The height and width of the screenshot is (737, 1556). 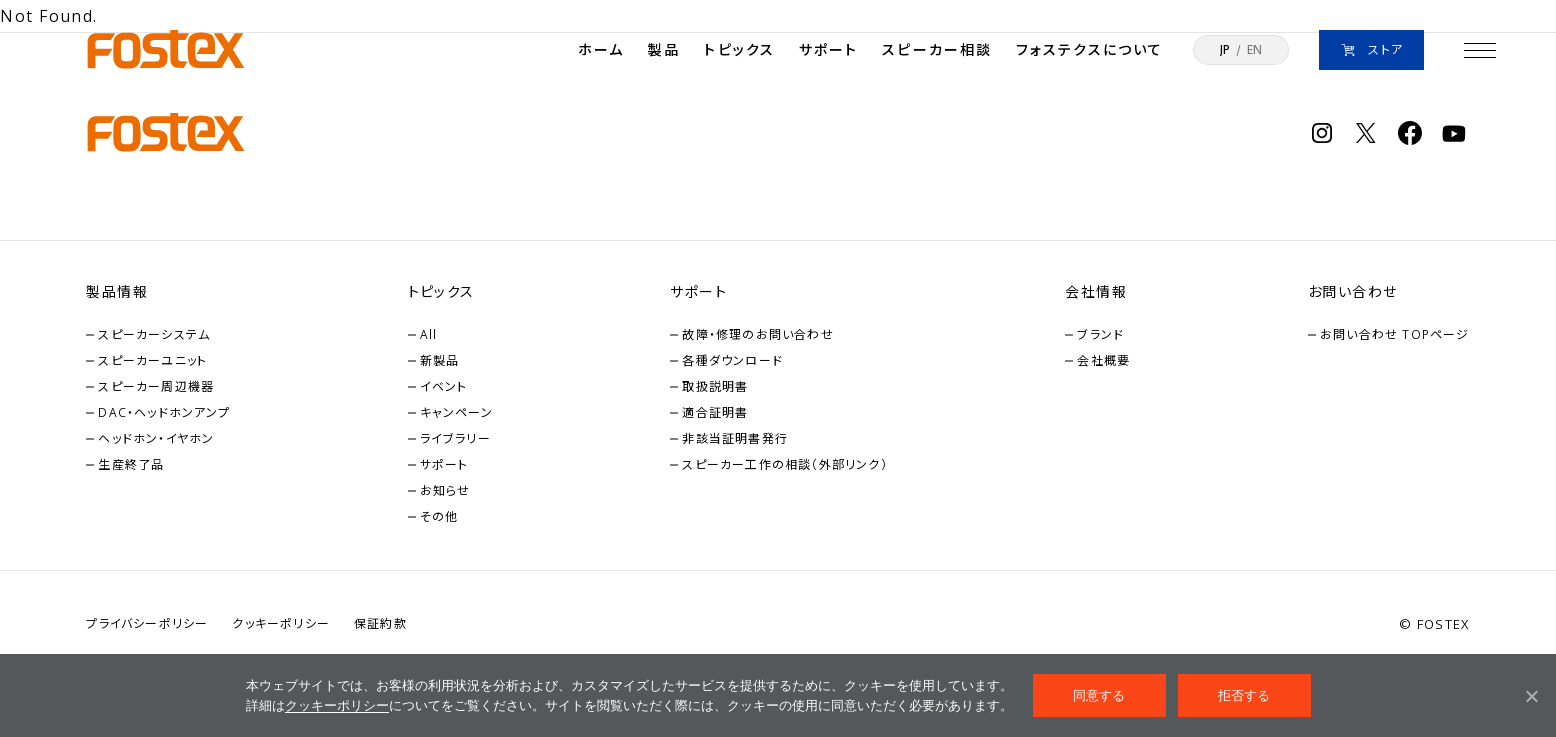 I want to click on フォステクスについて, so click(x=1089, y=49).